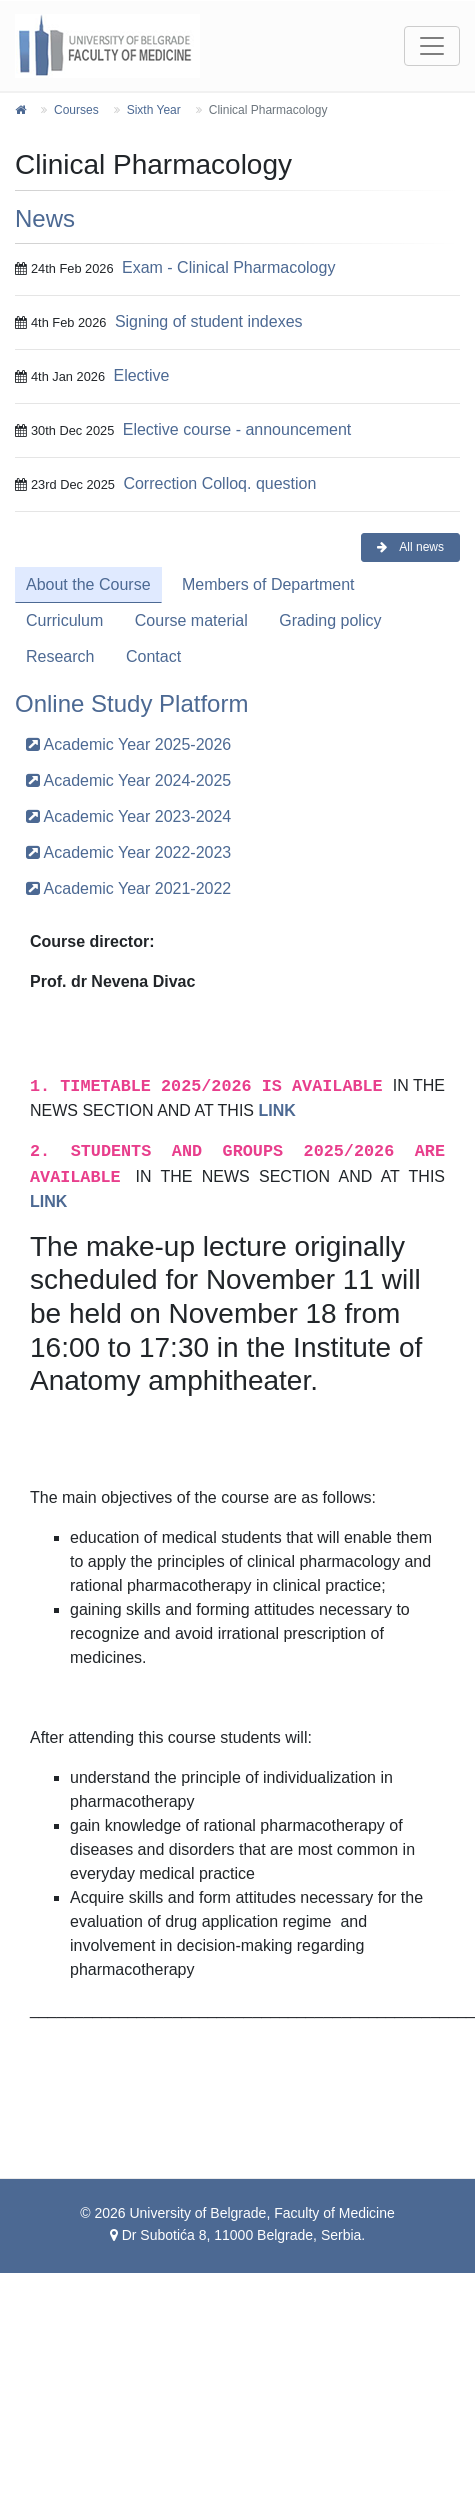 The width and height of the screenshot is (475, 2506). Describe the element at coordinates (153, 656) in the screenshot. I see `Contact` at that location.